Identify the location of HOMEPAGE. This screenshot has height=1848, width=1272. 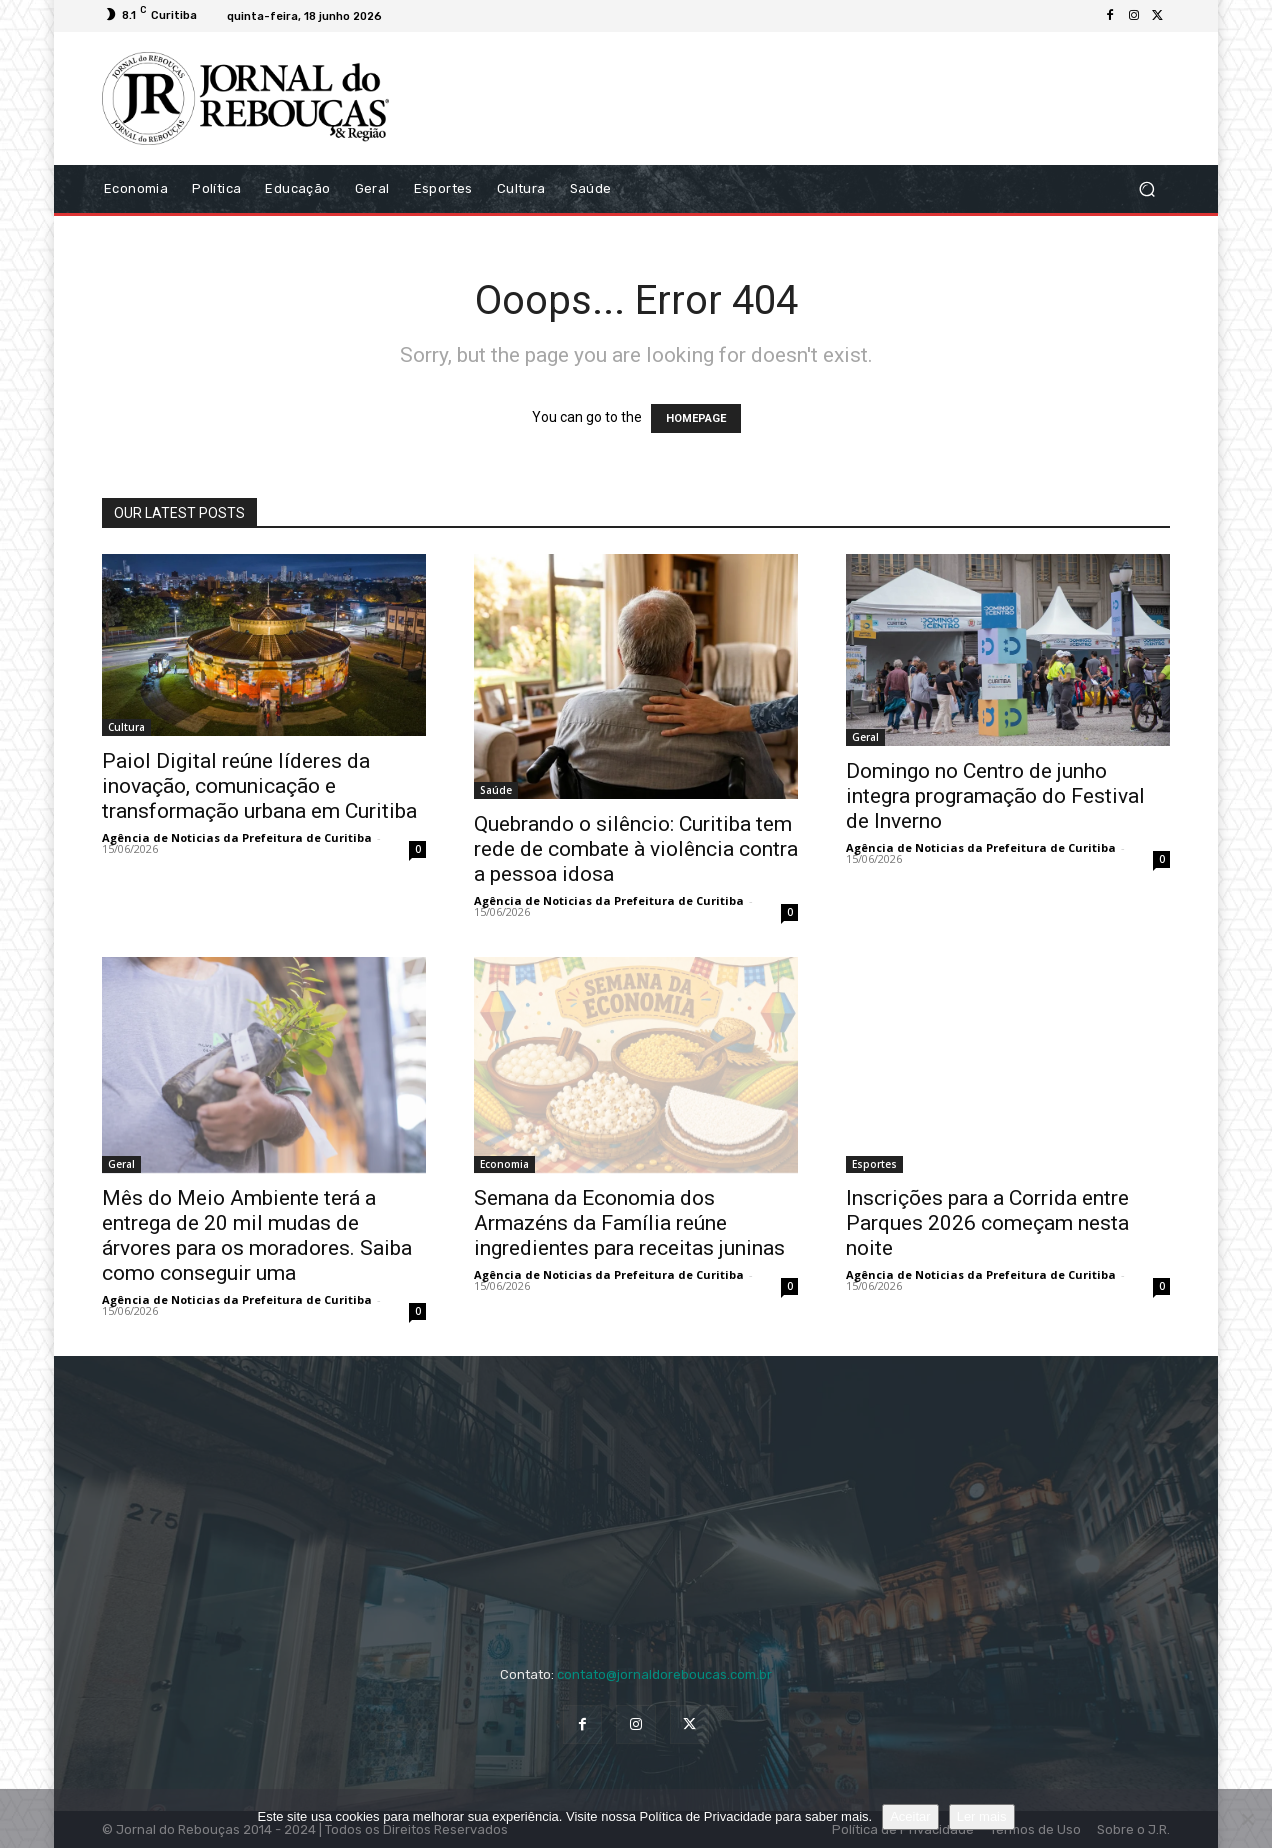
(696, 418).